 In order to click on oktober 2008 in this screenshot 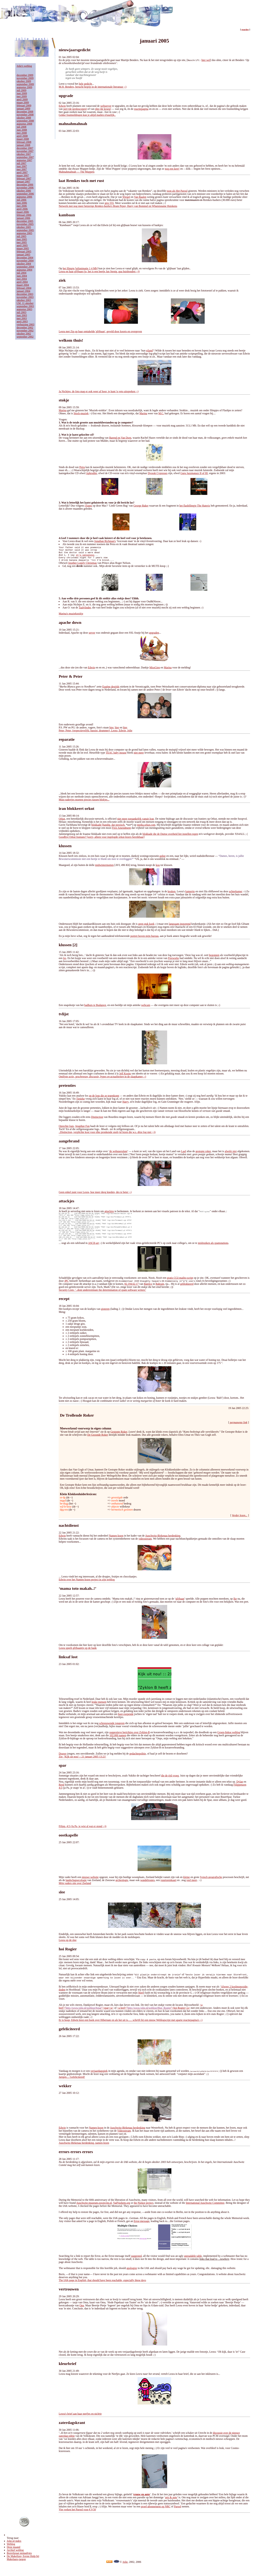, I will do `click(24, 117)`.